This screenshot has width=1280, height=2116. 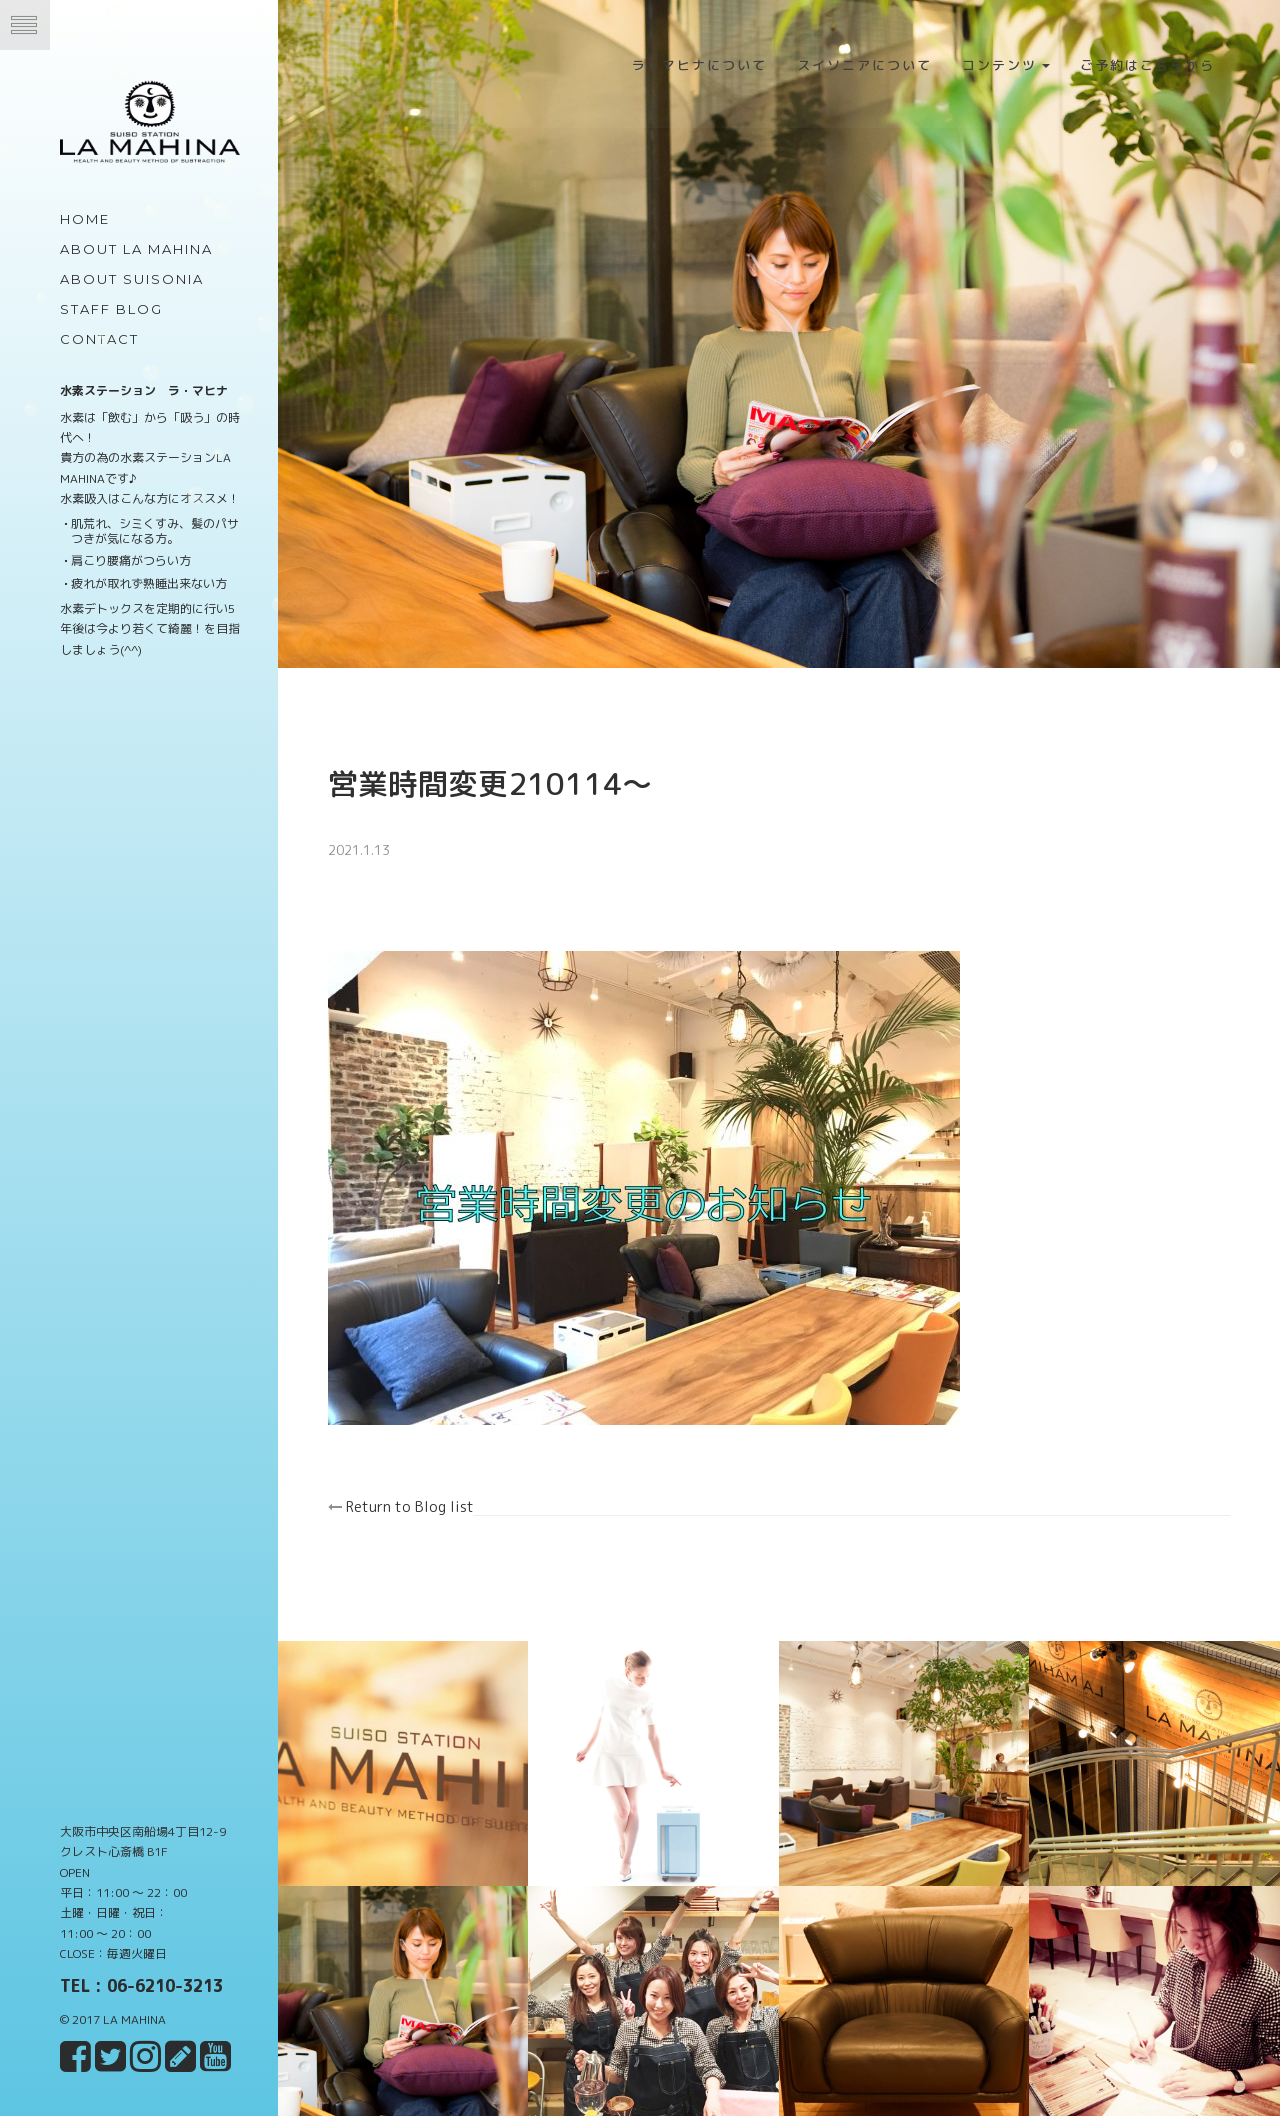 What do you see at coordinates (132, 279) in the screenshot?
I see `about Suisonia` at bounding box center [132, 279].